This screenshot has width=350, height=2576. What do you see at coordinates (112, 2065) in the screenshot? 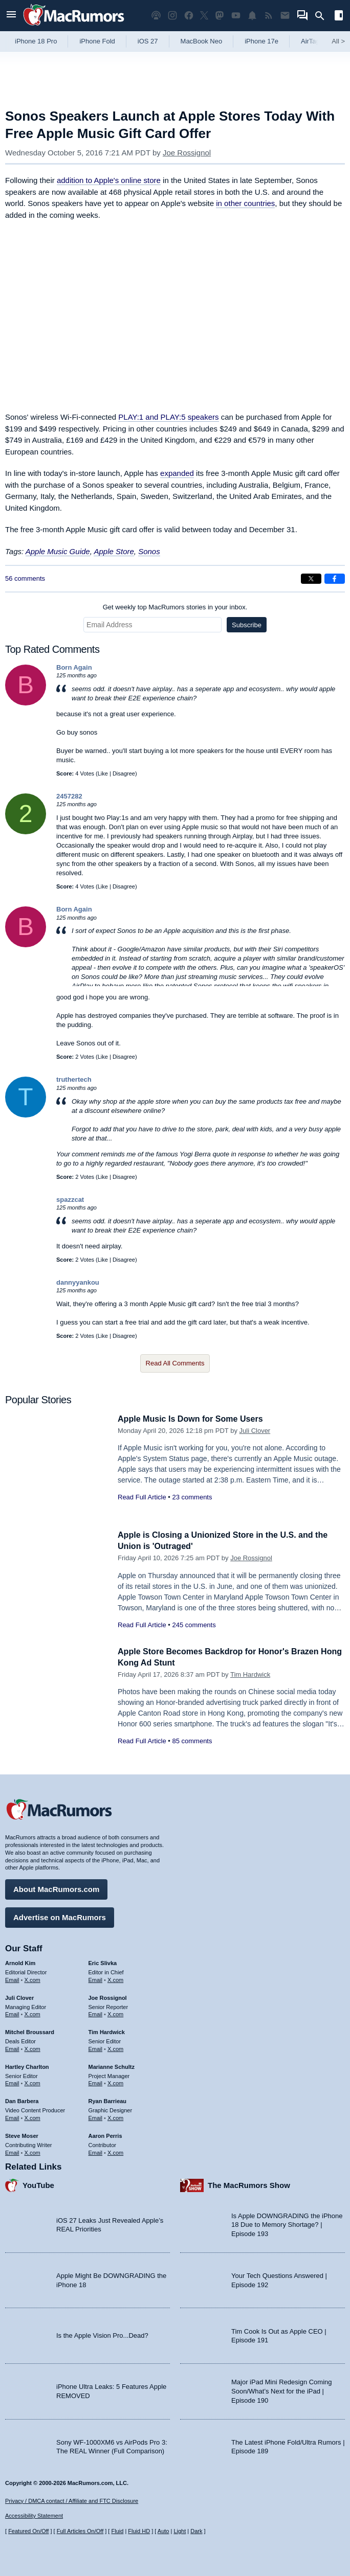
I see `Marianne Schultz [Marianne Schultz's articles]` at bounding box center [112, 2065].